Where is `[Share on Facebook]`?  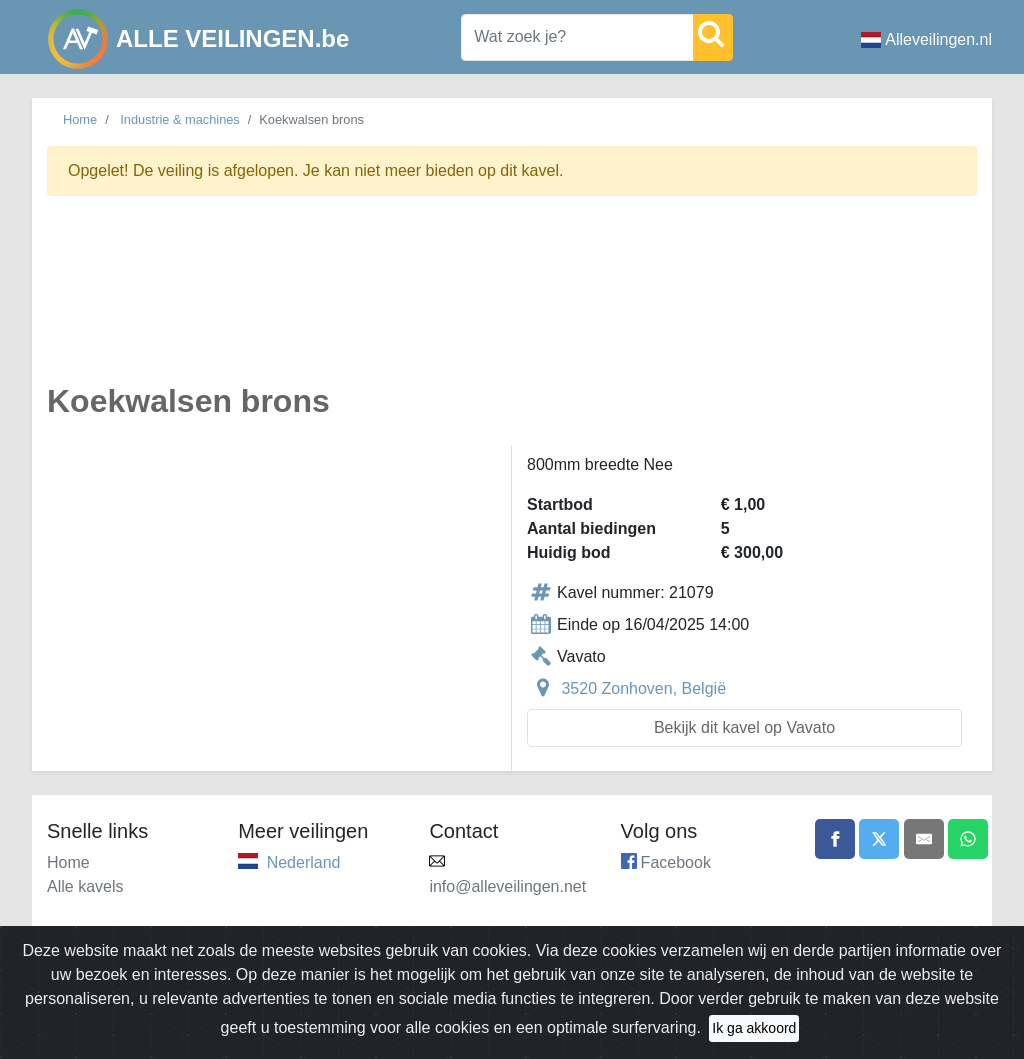
[Share on Facebook] is located at coordinates (835, 839).